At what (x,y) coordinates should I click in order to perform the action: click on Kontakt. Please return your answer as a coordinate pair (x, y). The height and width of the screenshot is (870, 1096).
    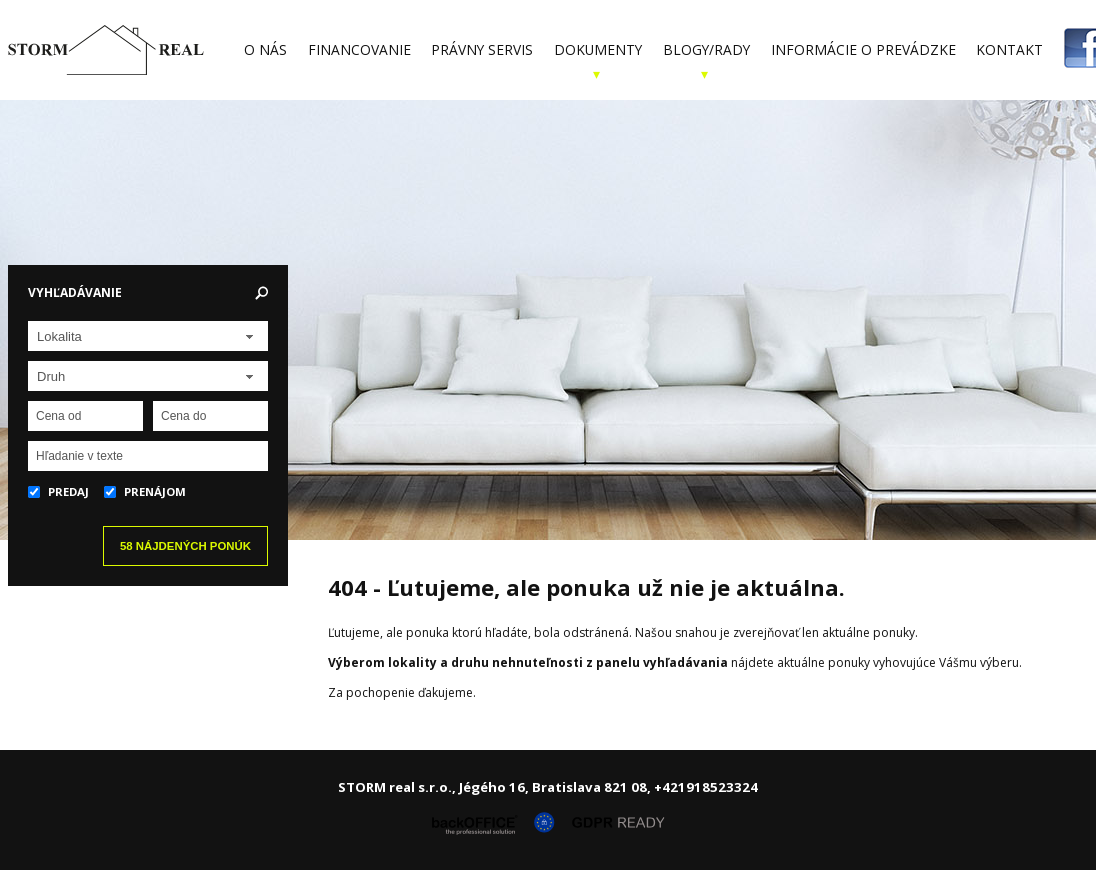
    Looking at the image, I should click on (1009, 49).